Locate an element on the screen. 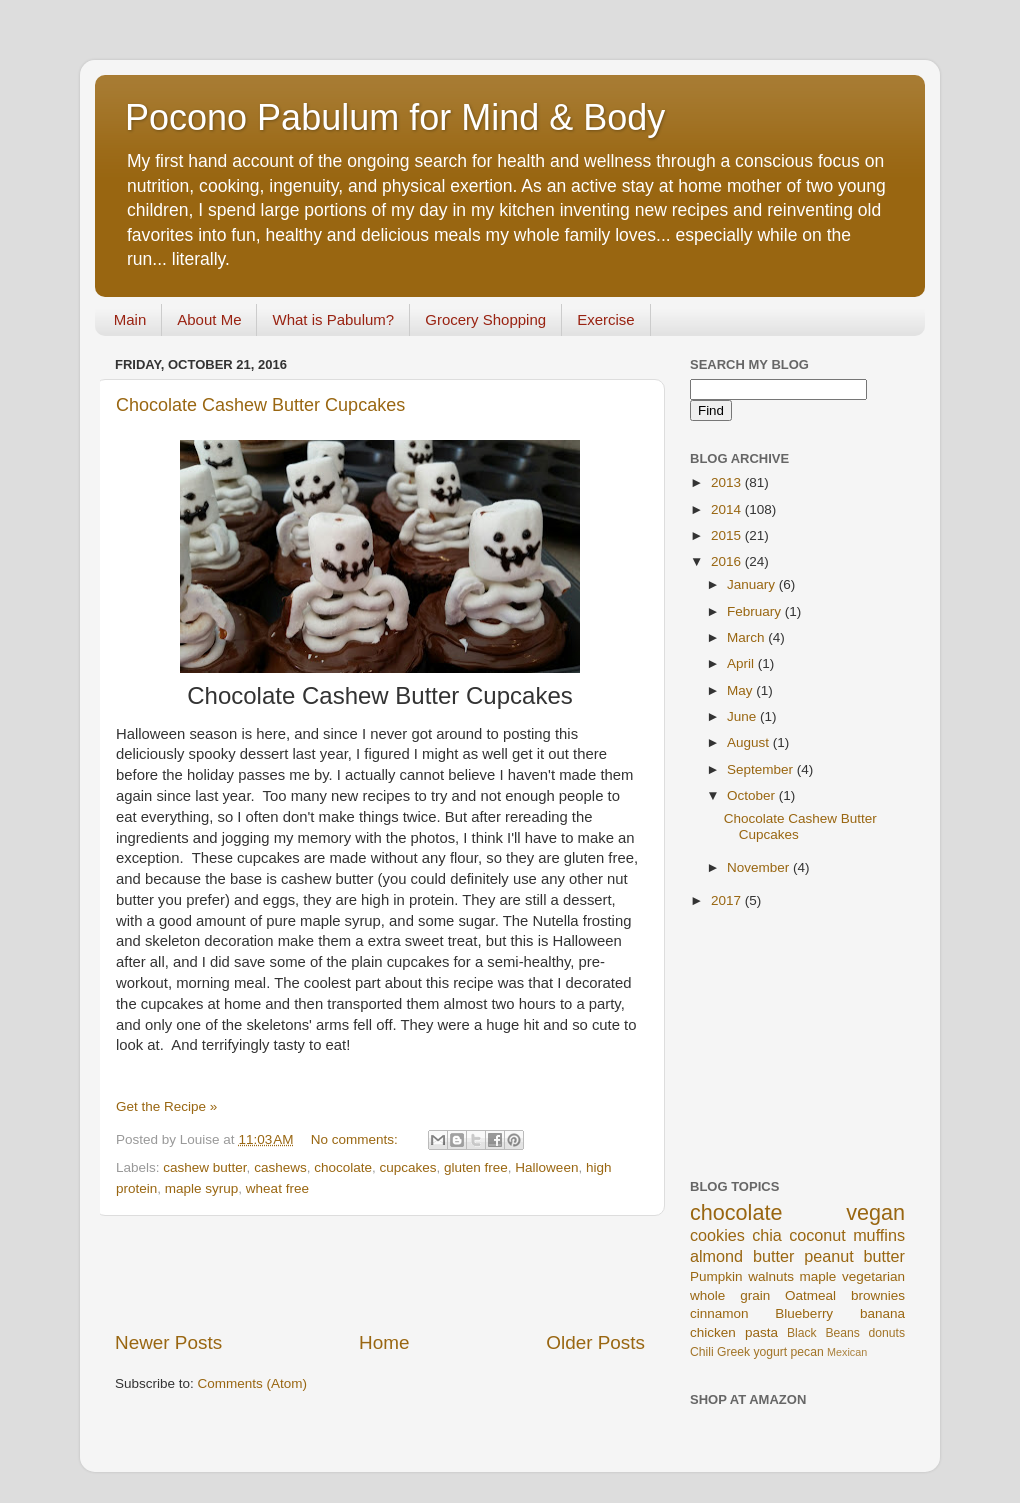  muffins is located at coordinates (879, 1235).